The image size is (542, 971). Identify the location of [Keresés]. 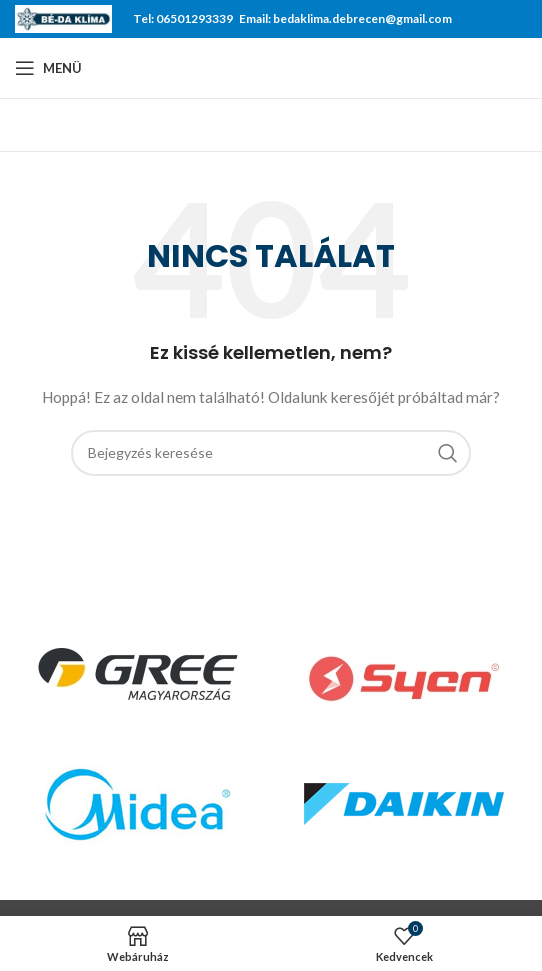
(271, 453).